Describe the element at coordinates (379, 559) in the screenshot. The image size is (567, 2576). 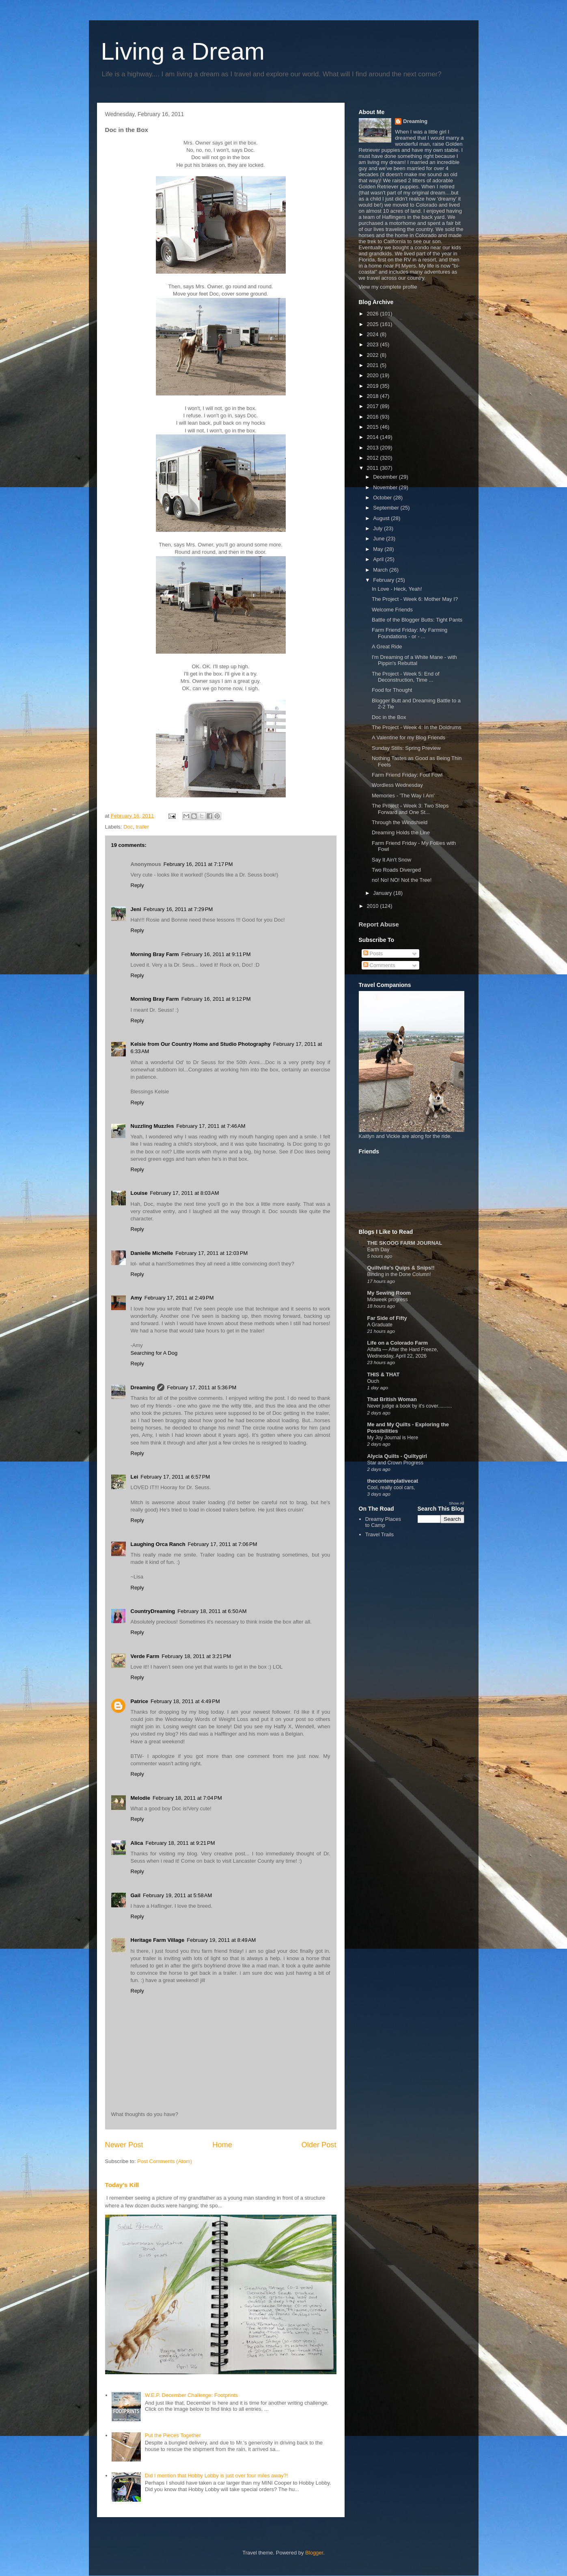
I see `April` at that location.